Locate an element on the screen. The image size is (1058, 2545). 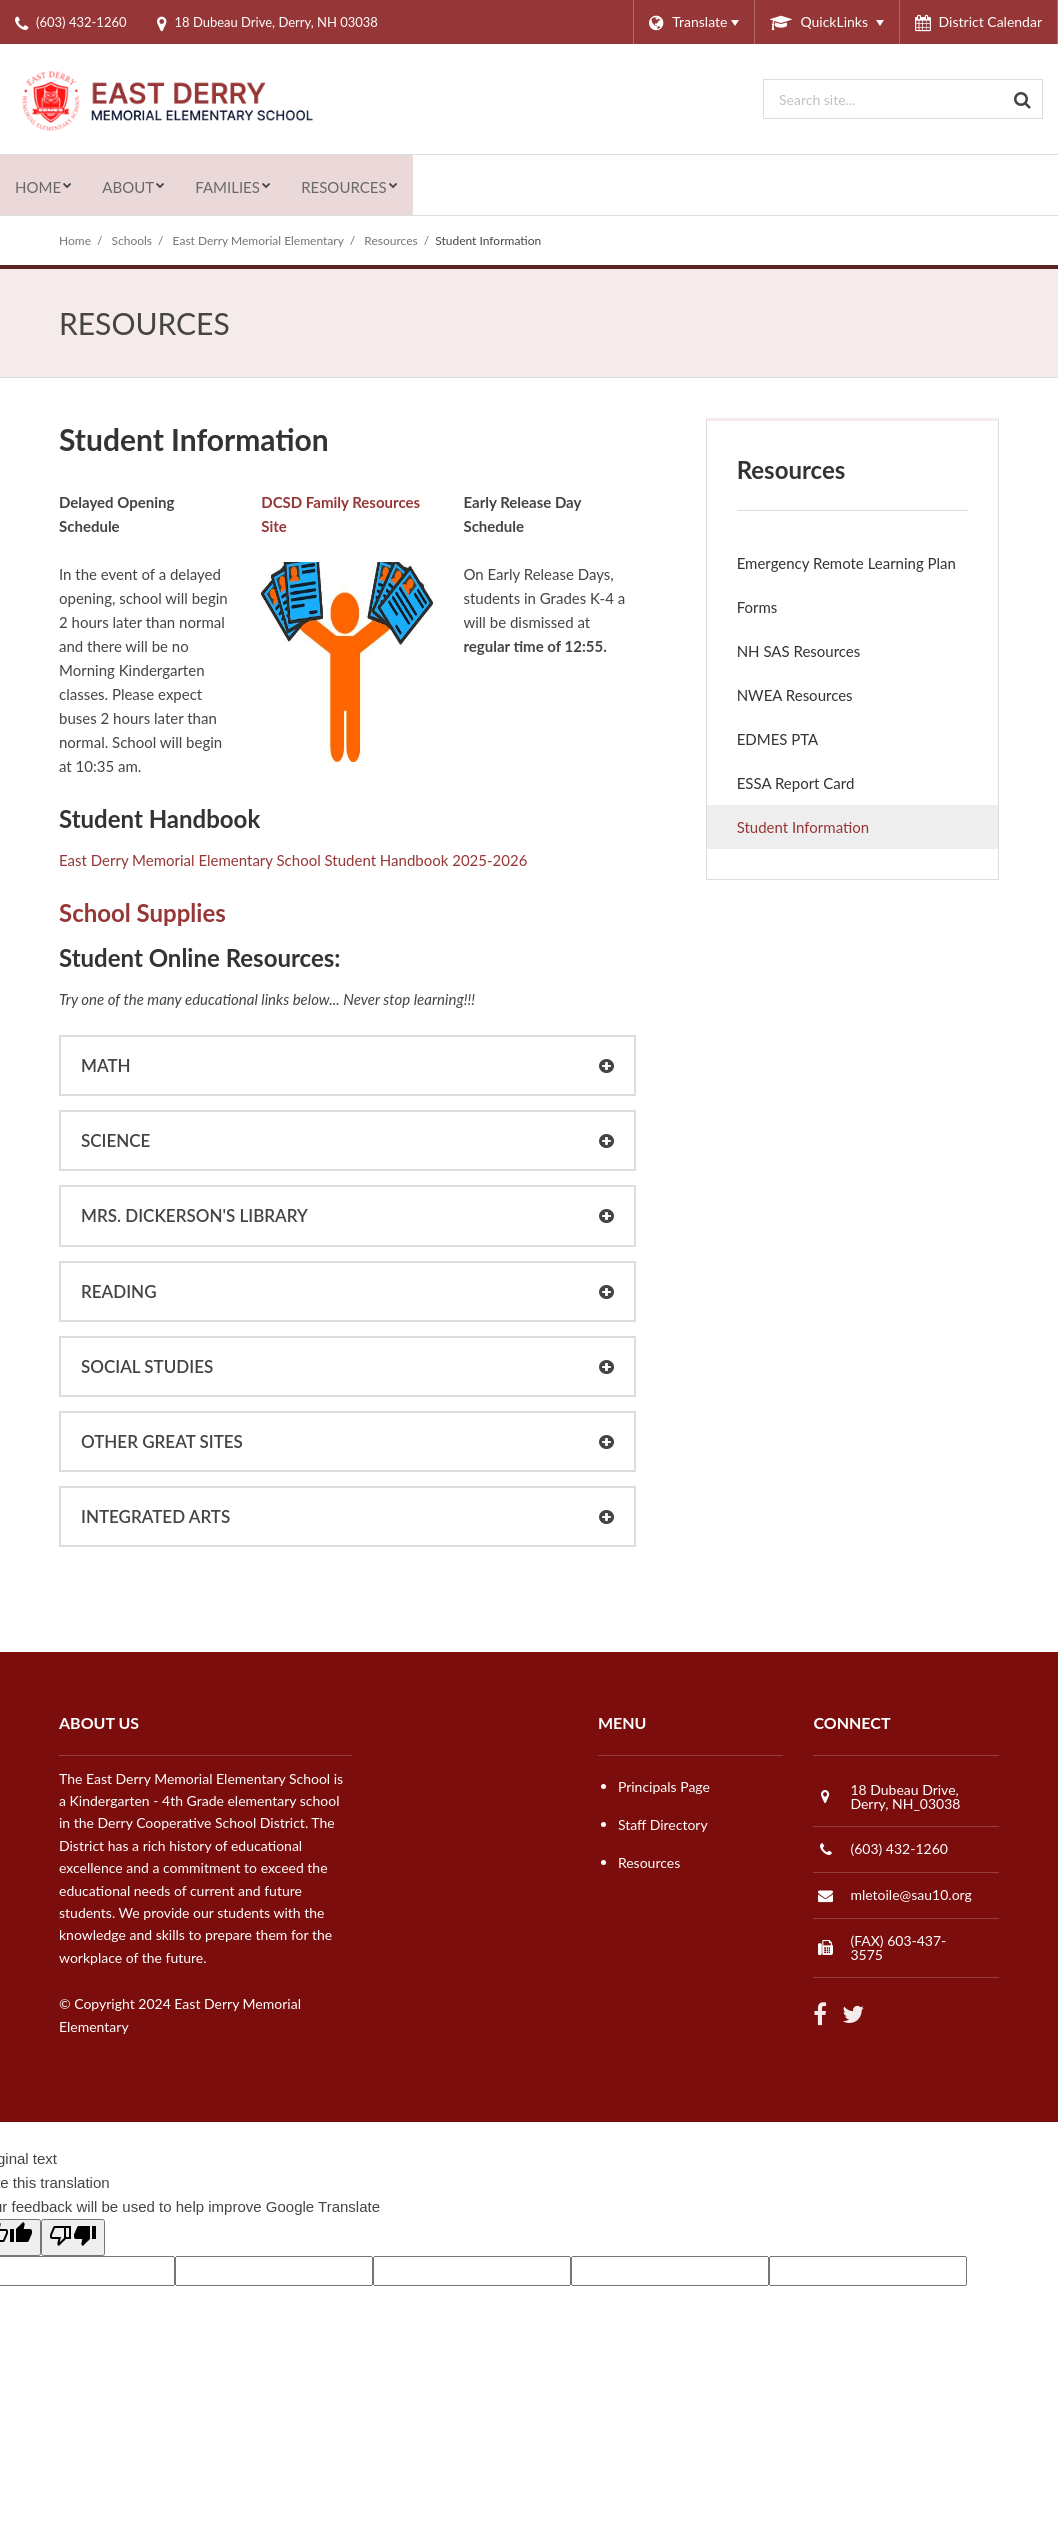
Home is located at coordinates (75, 240).